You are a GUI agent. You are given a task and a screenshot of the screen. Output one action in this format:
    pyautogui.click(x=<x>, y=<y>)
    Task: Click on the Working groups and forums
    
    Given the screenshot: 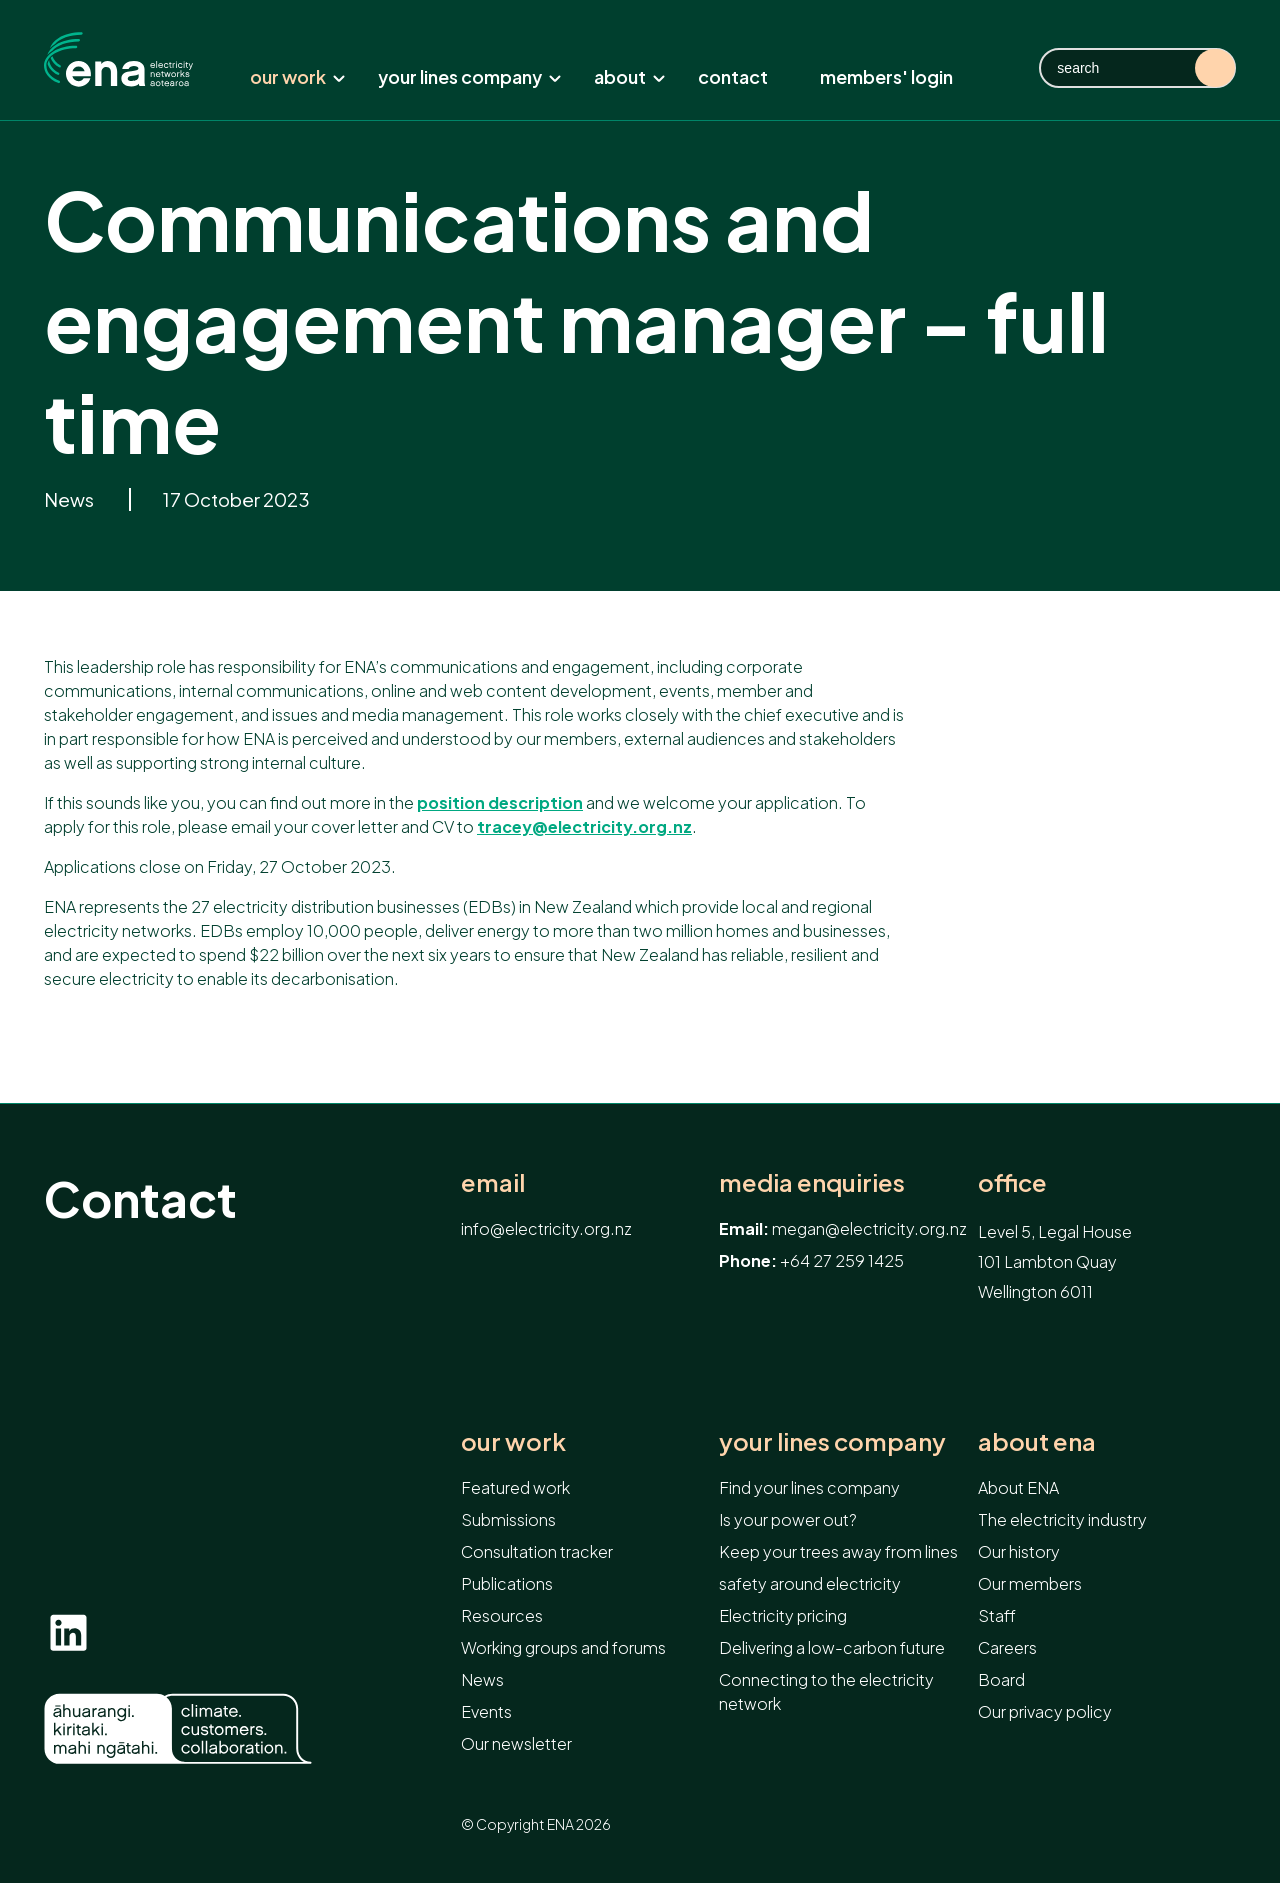 What is the action you would take?
    pyautogui.click(x=563, y=1647)
    